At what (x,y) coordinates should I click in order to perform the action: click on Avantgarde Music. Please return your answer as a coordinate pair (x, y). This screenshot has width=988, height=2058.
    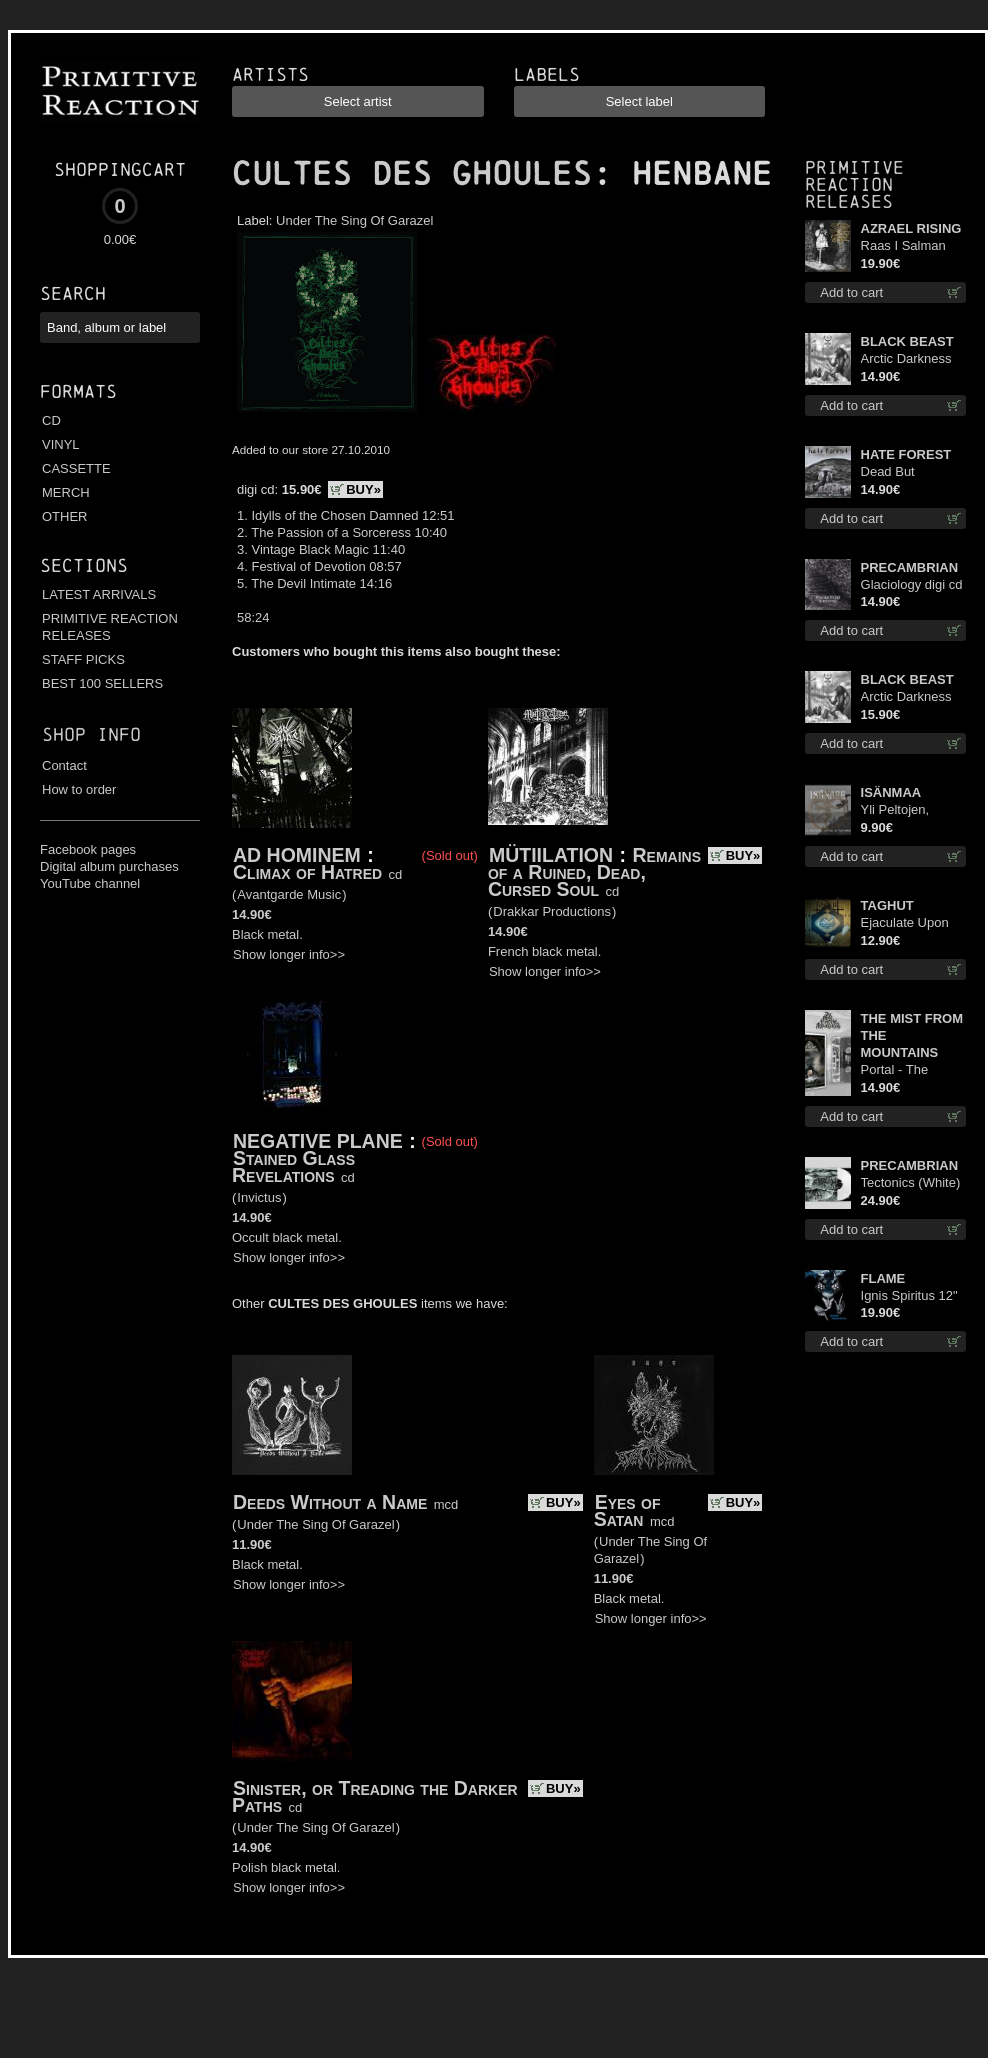
    Looking at the image, I should click on (289, 894).